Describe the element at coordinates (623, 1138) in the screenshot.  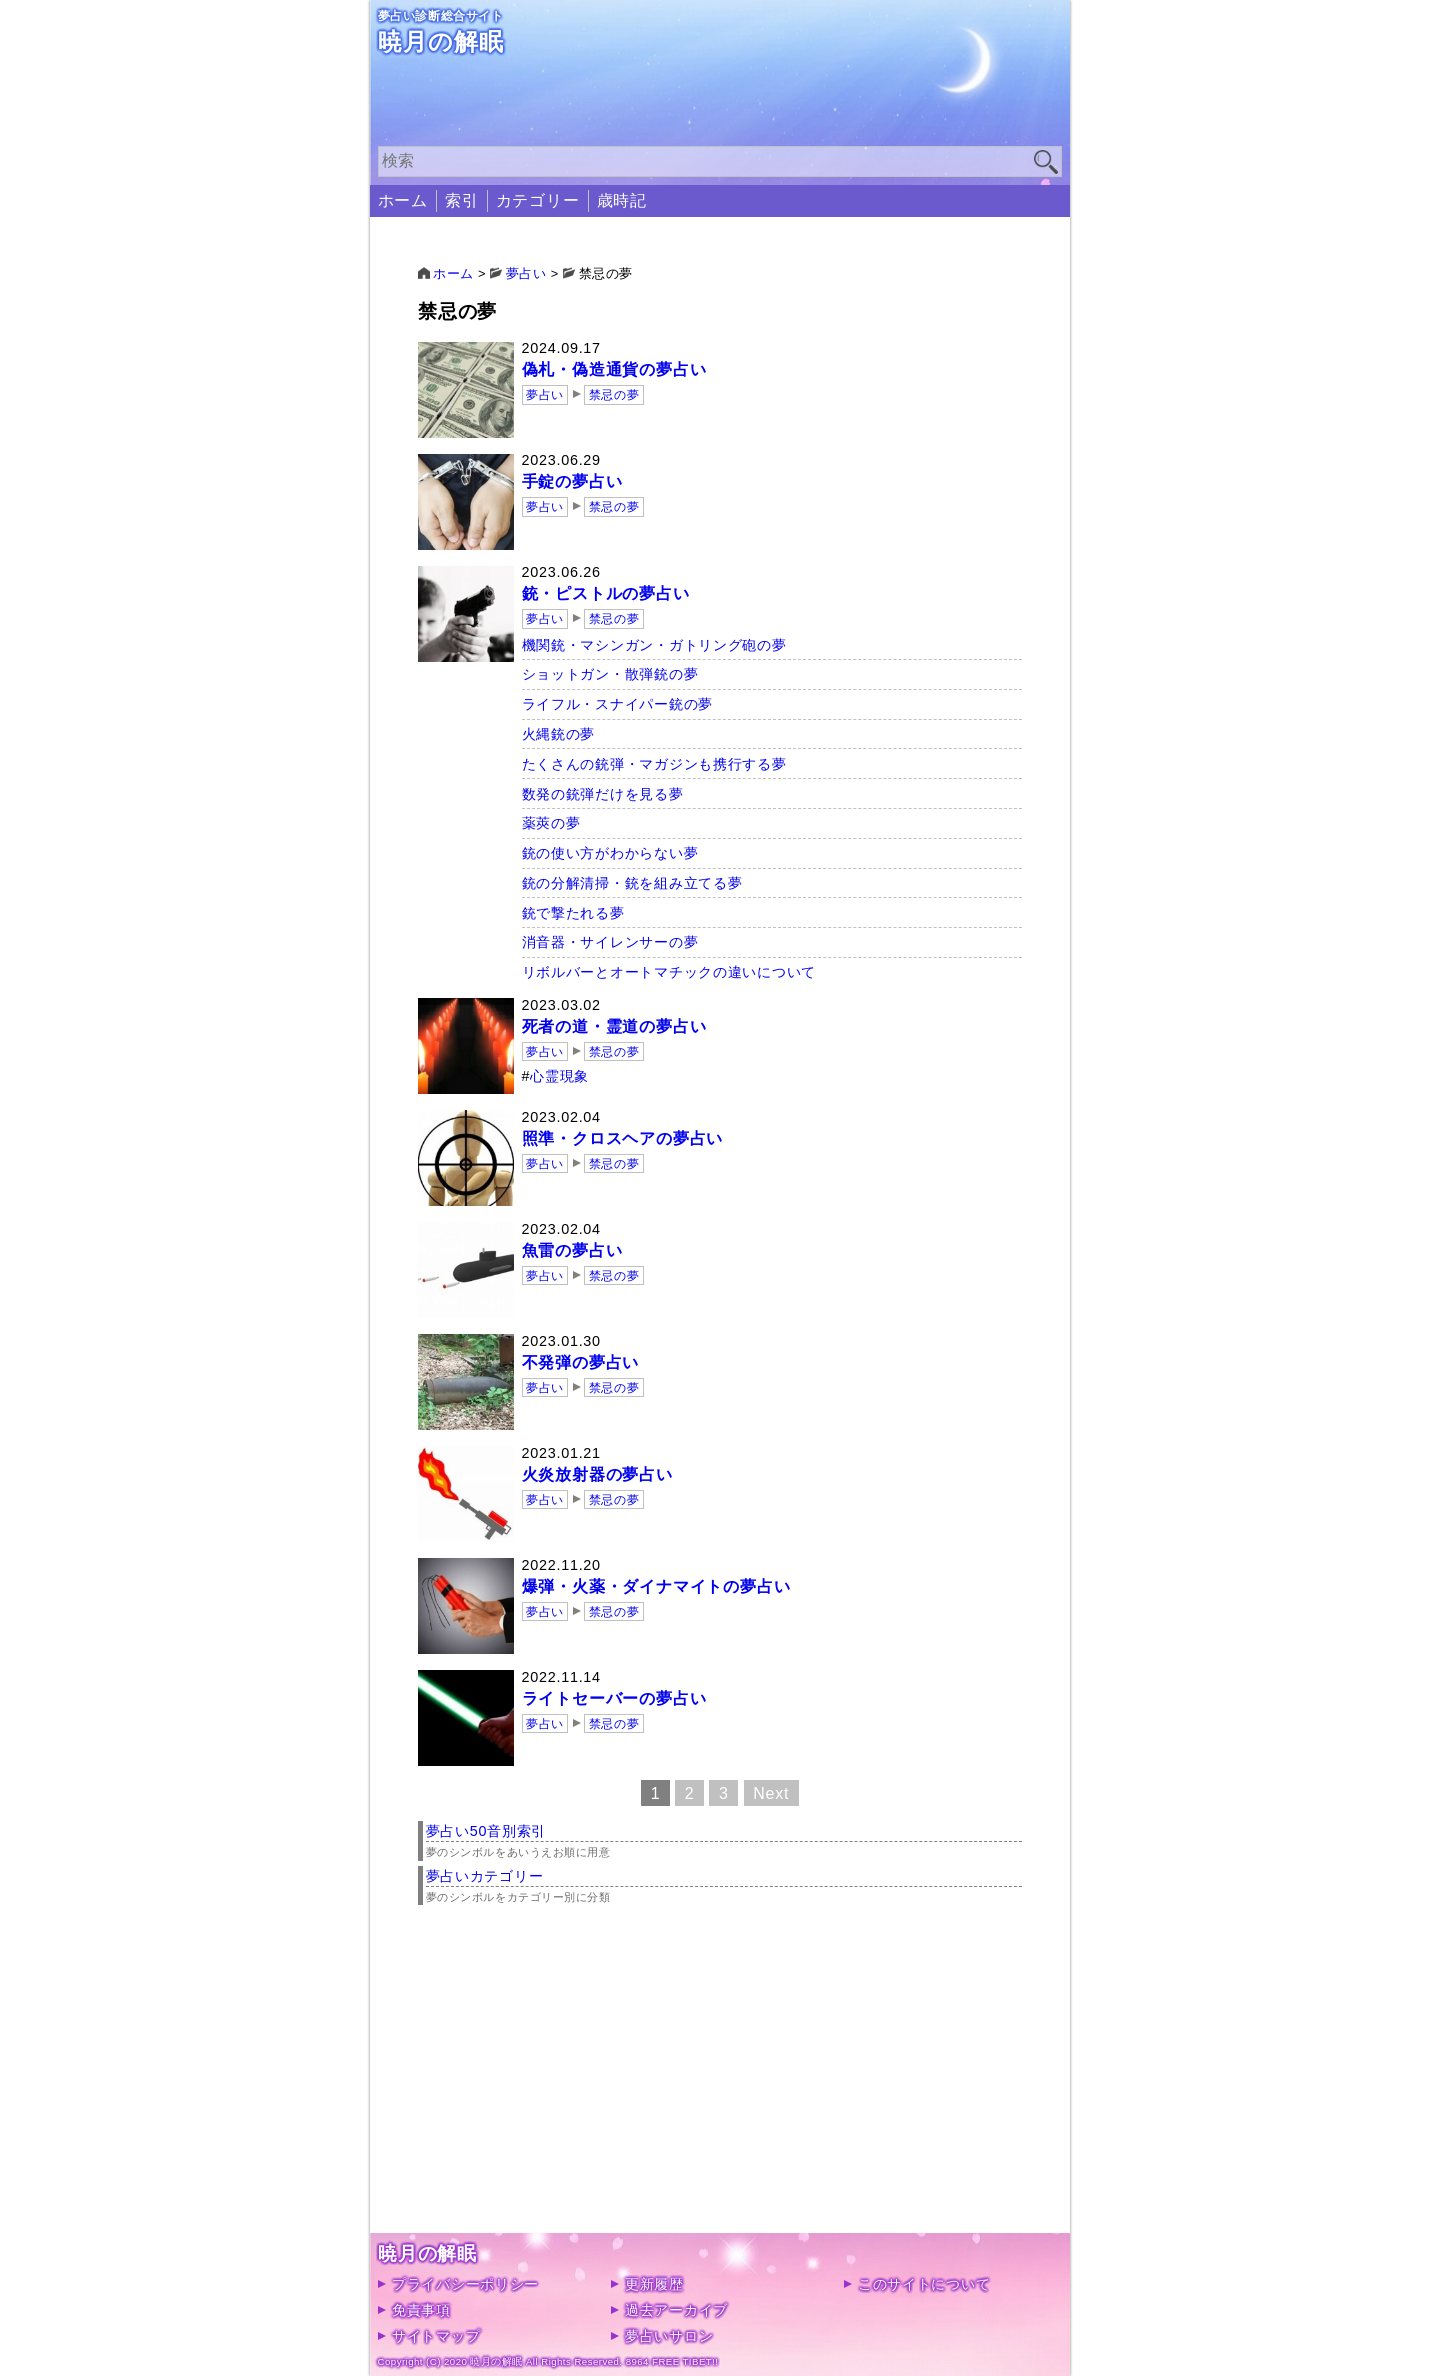
I see `照準・クロスヘアの夢占い` at that location.